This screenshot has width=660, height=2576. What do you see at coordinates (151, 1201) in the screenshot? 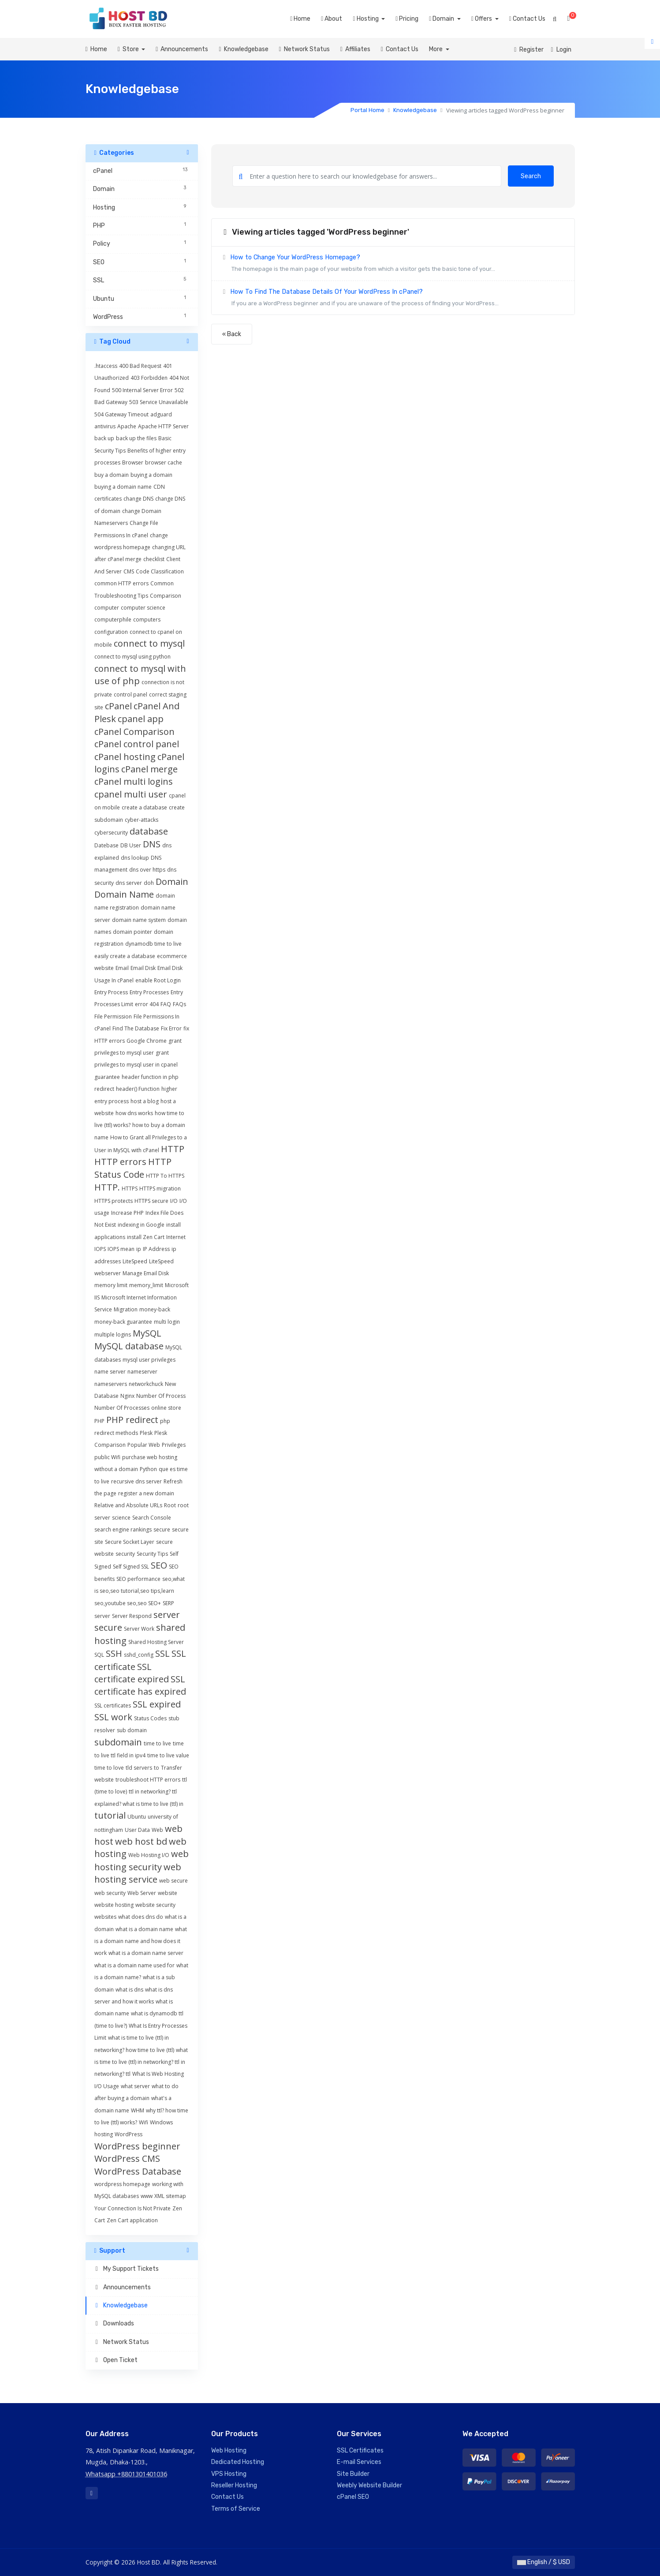
I see `HTTPS secure` at bounding box center [151, 1201].